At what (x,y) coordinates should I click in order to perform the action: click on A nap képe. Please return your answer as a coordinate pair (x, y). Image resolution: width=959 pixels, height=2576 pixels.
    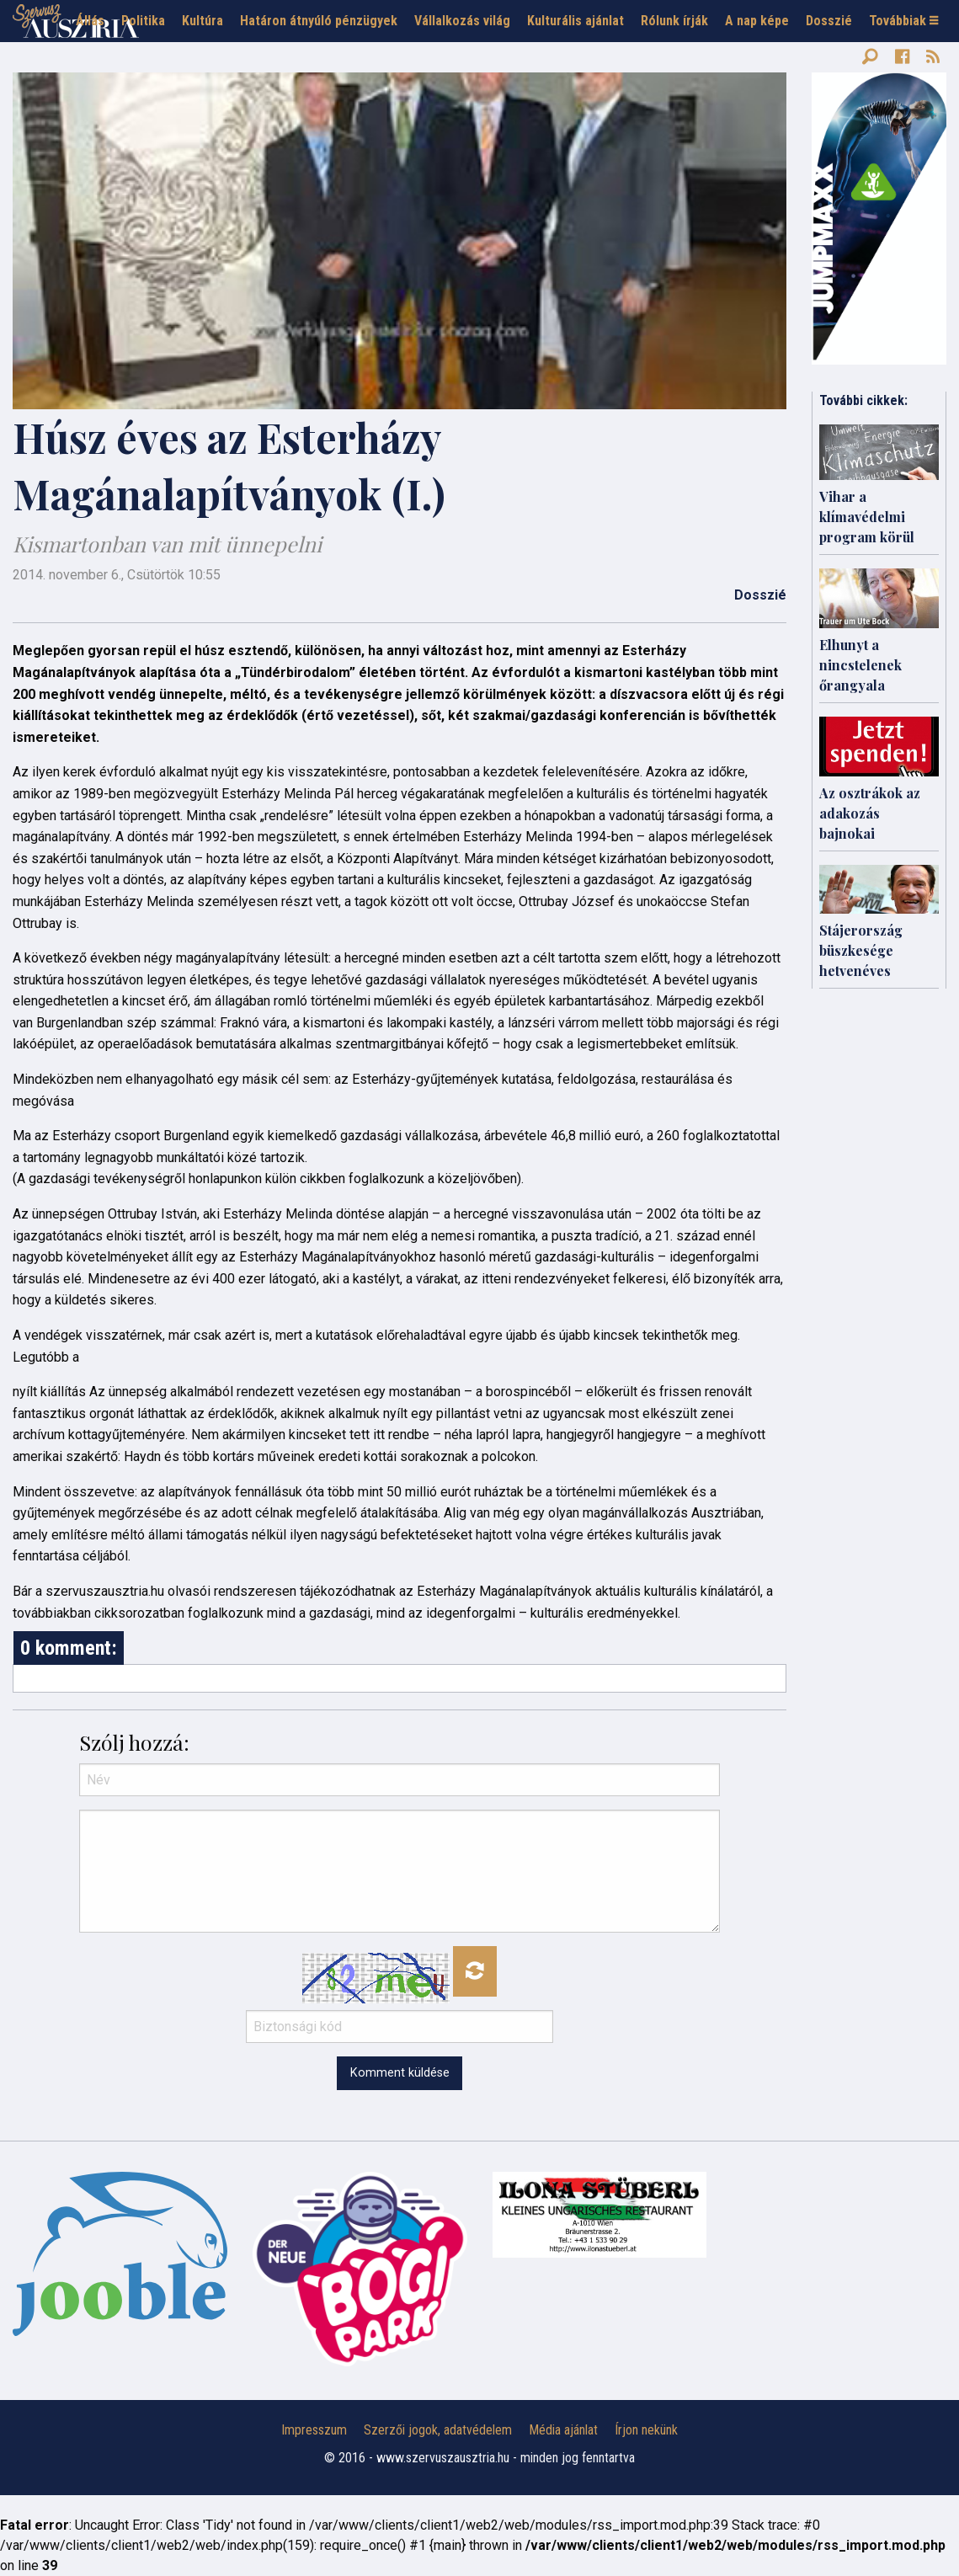
    Looking at the image, I should click on (757, 21).